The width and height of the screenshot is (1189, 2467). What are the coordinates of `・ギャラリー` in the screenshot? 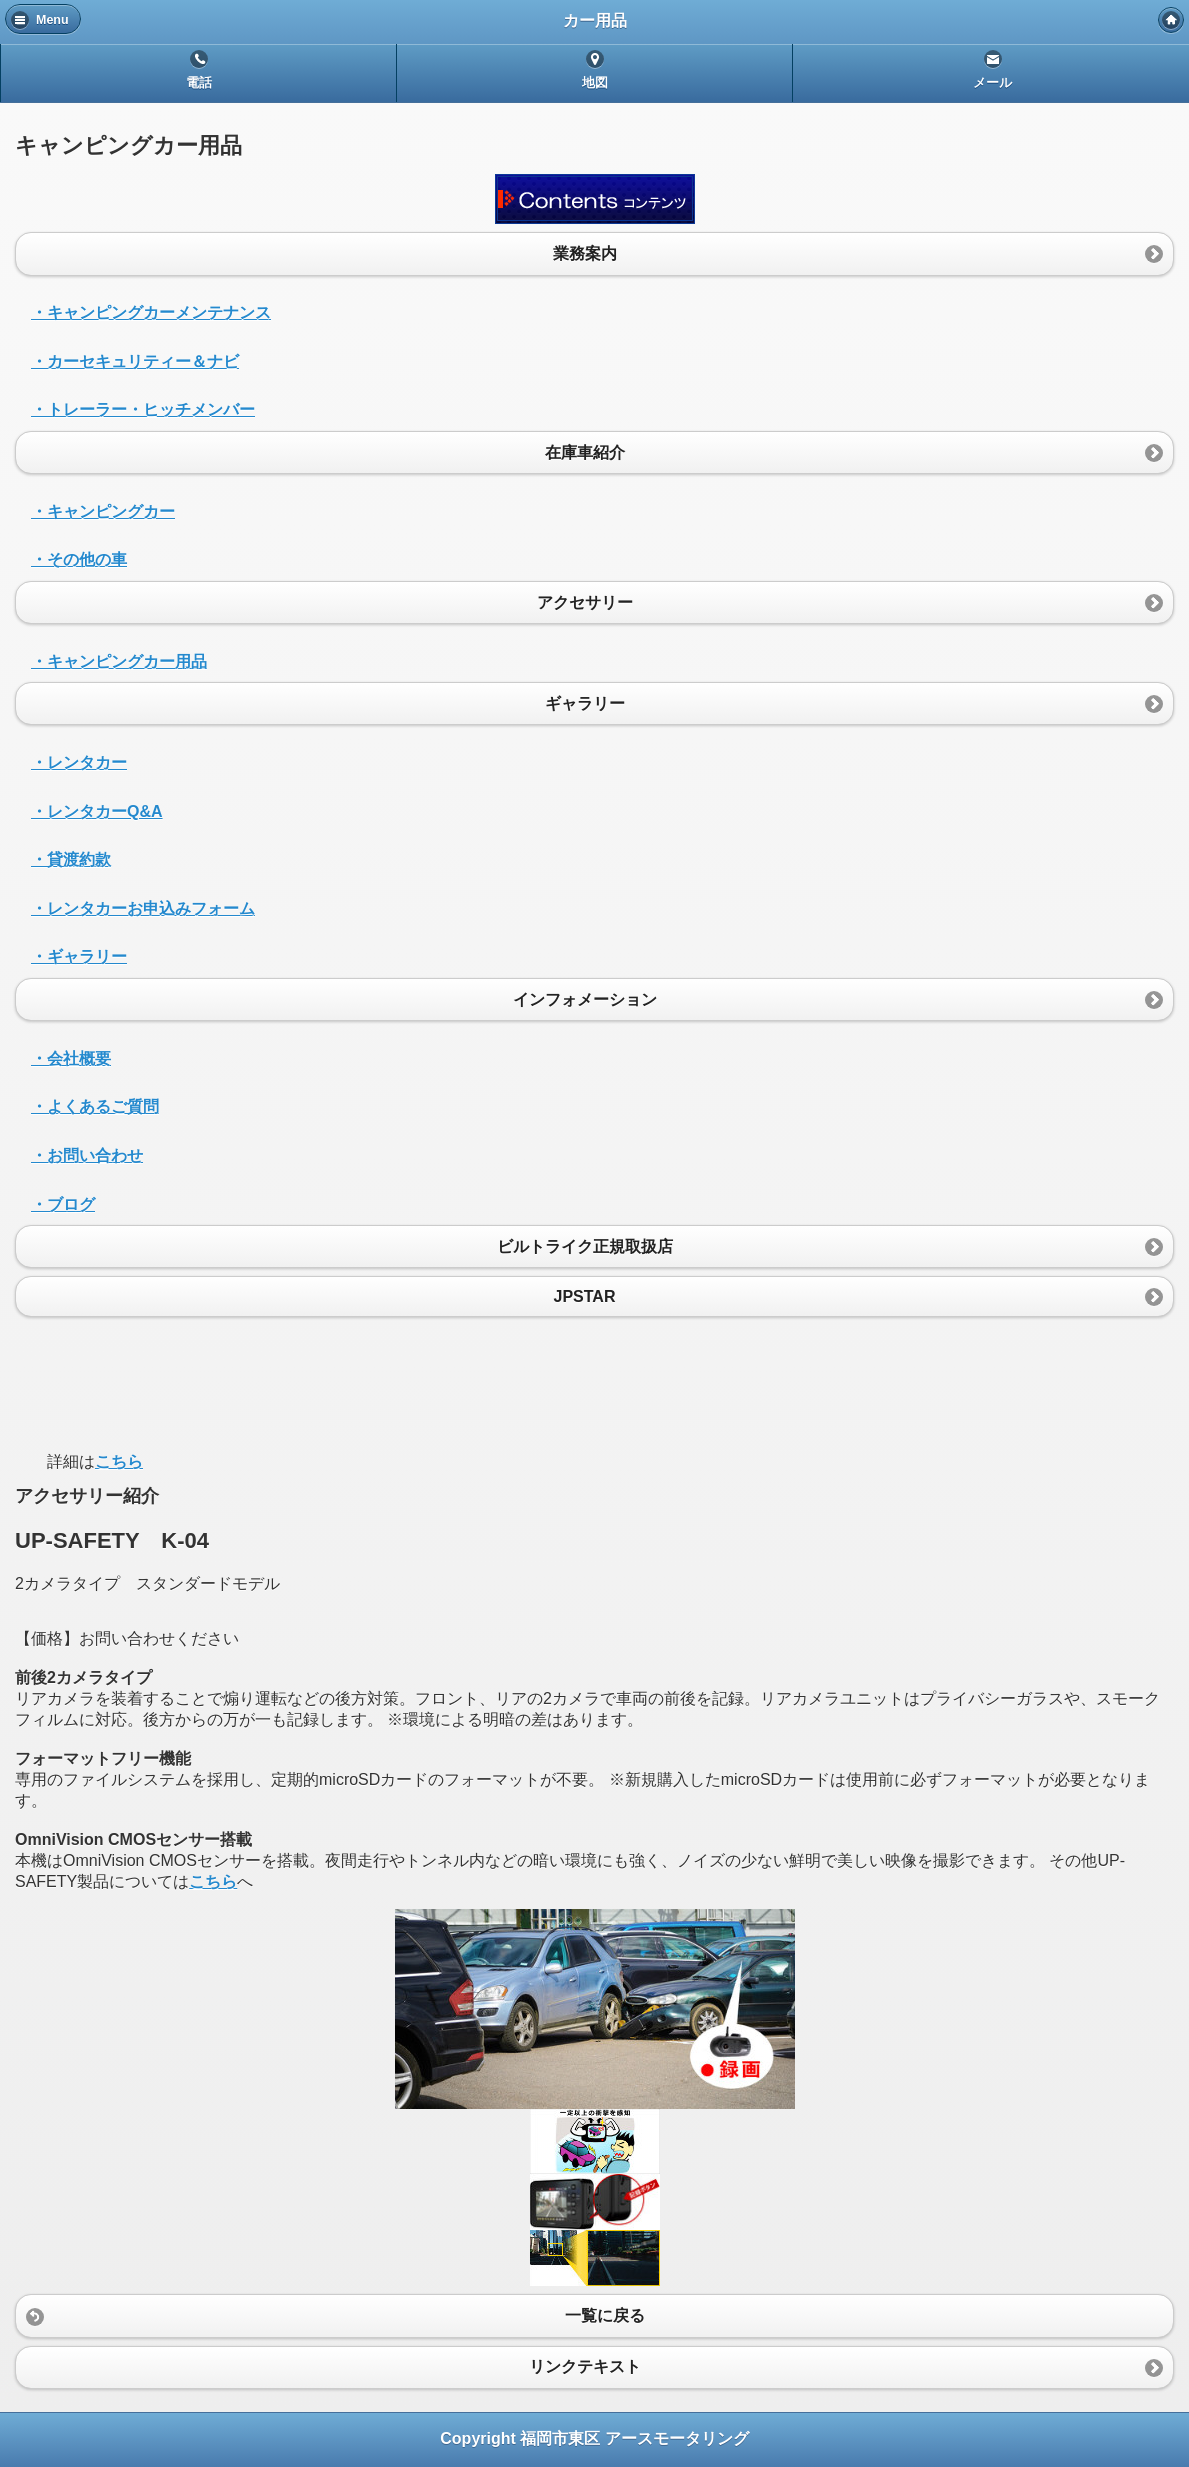 It's located at (79, 956).